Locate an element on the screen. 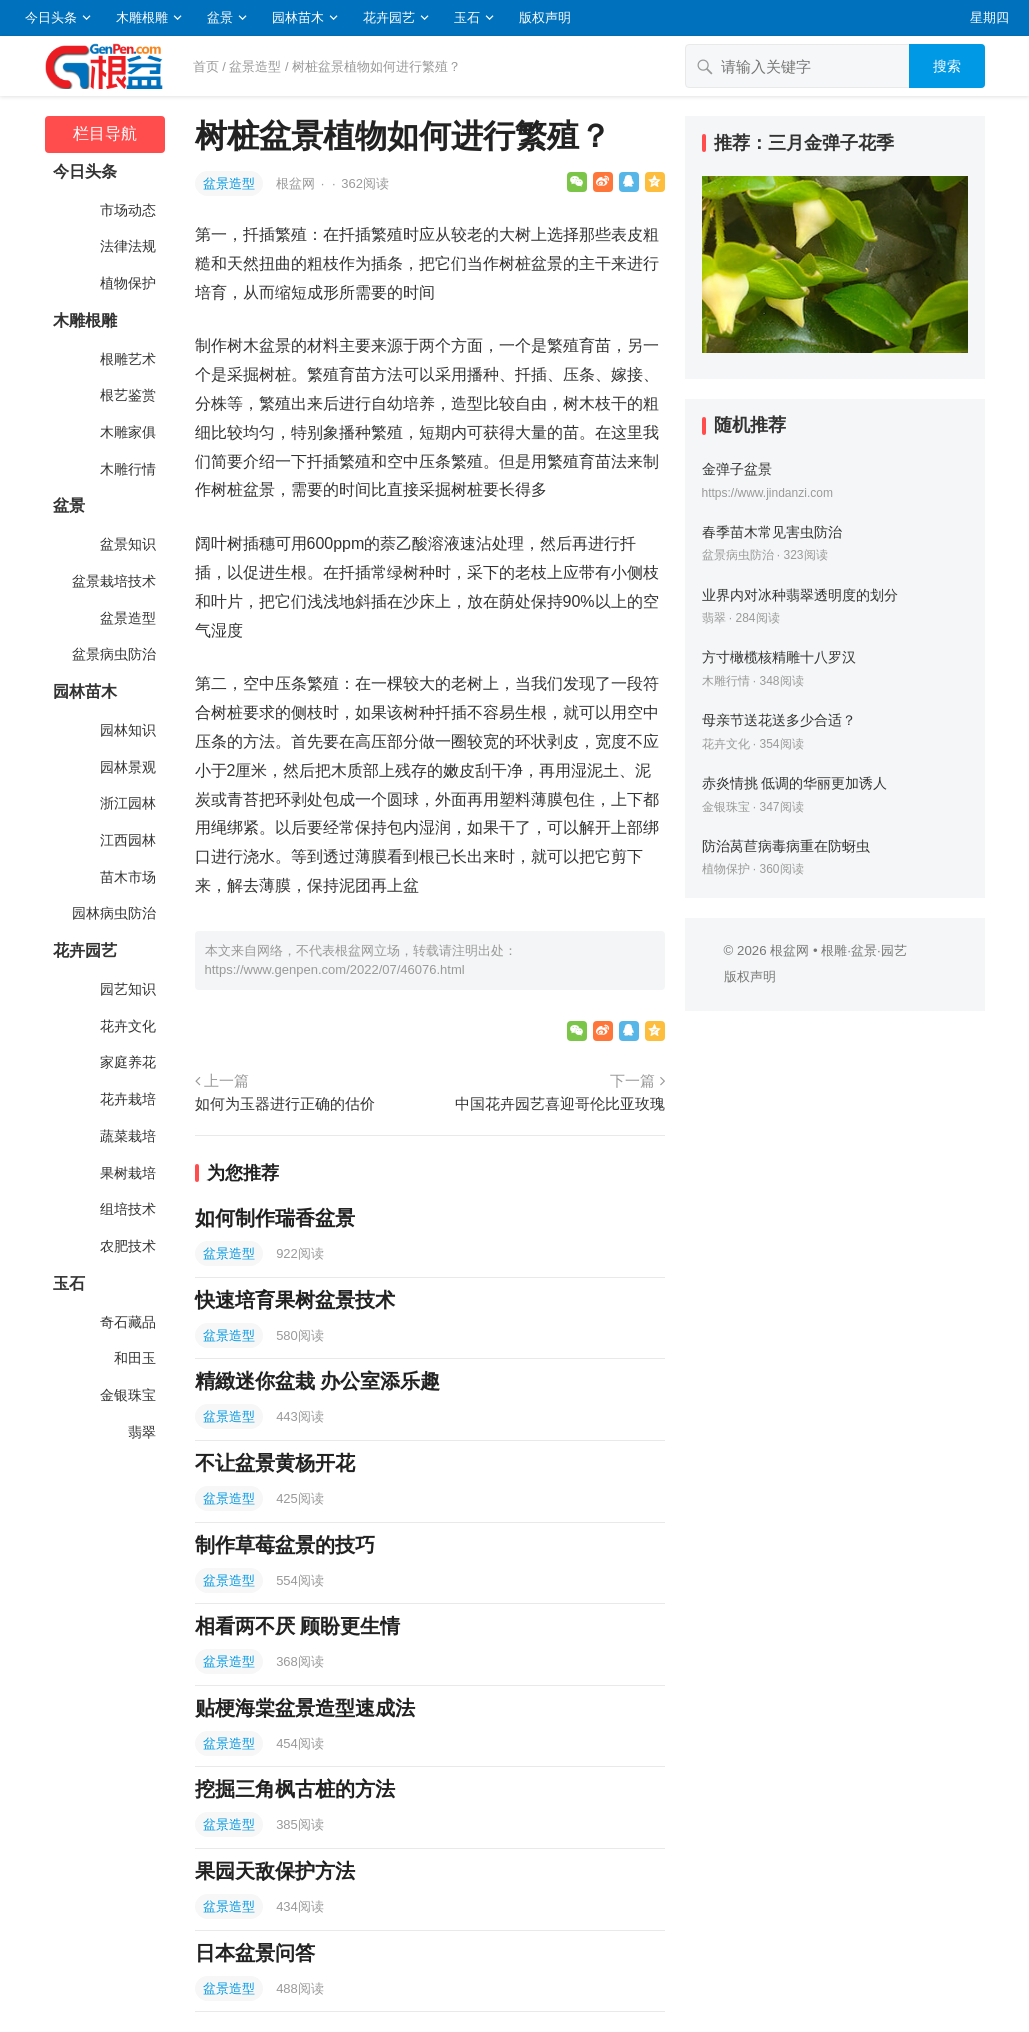 The image size is (1029, 2032). 方寸橄榄核精雕十八罗汉 is located at coordinates (779, 657).